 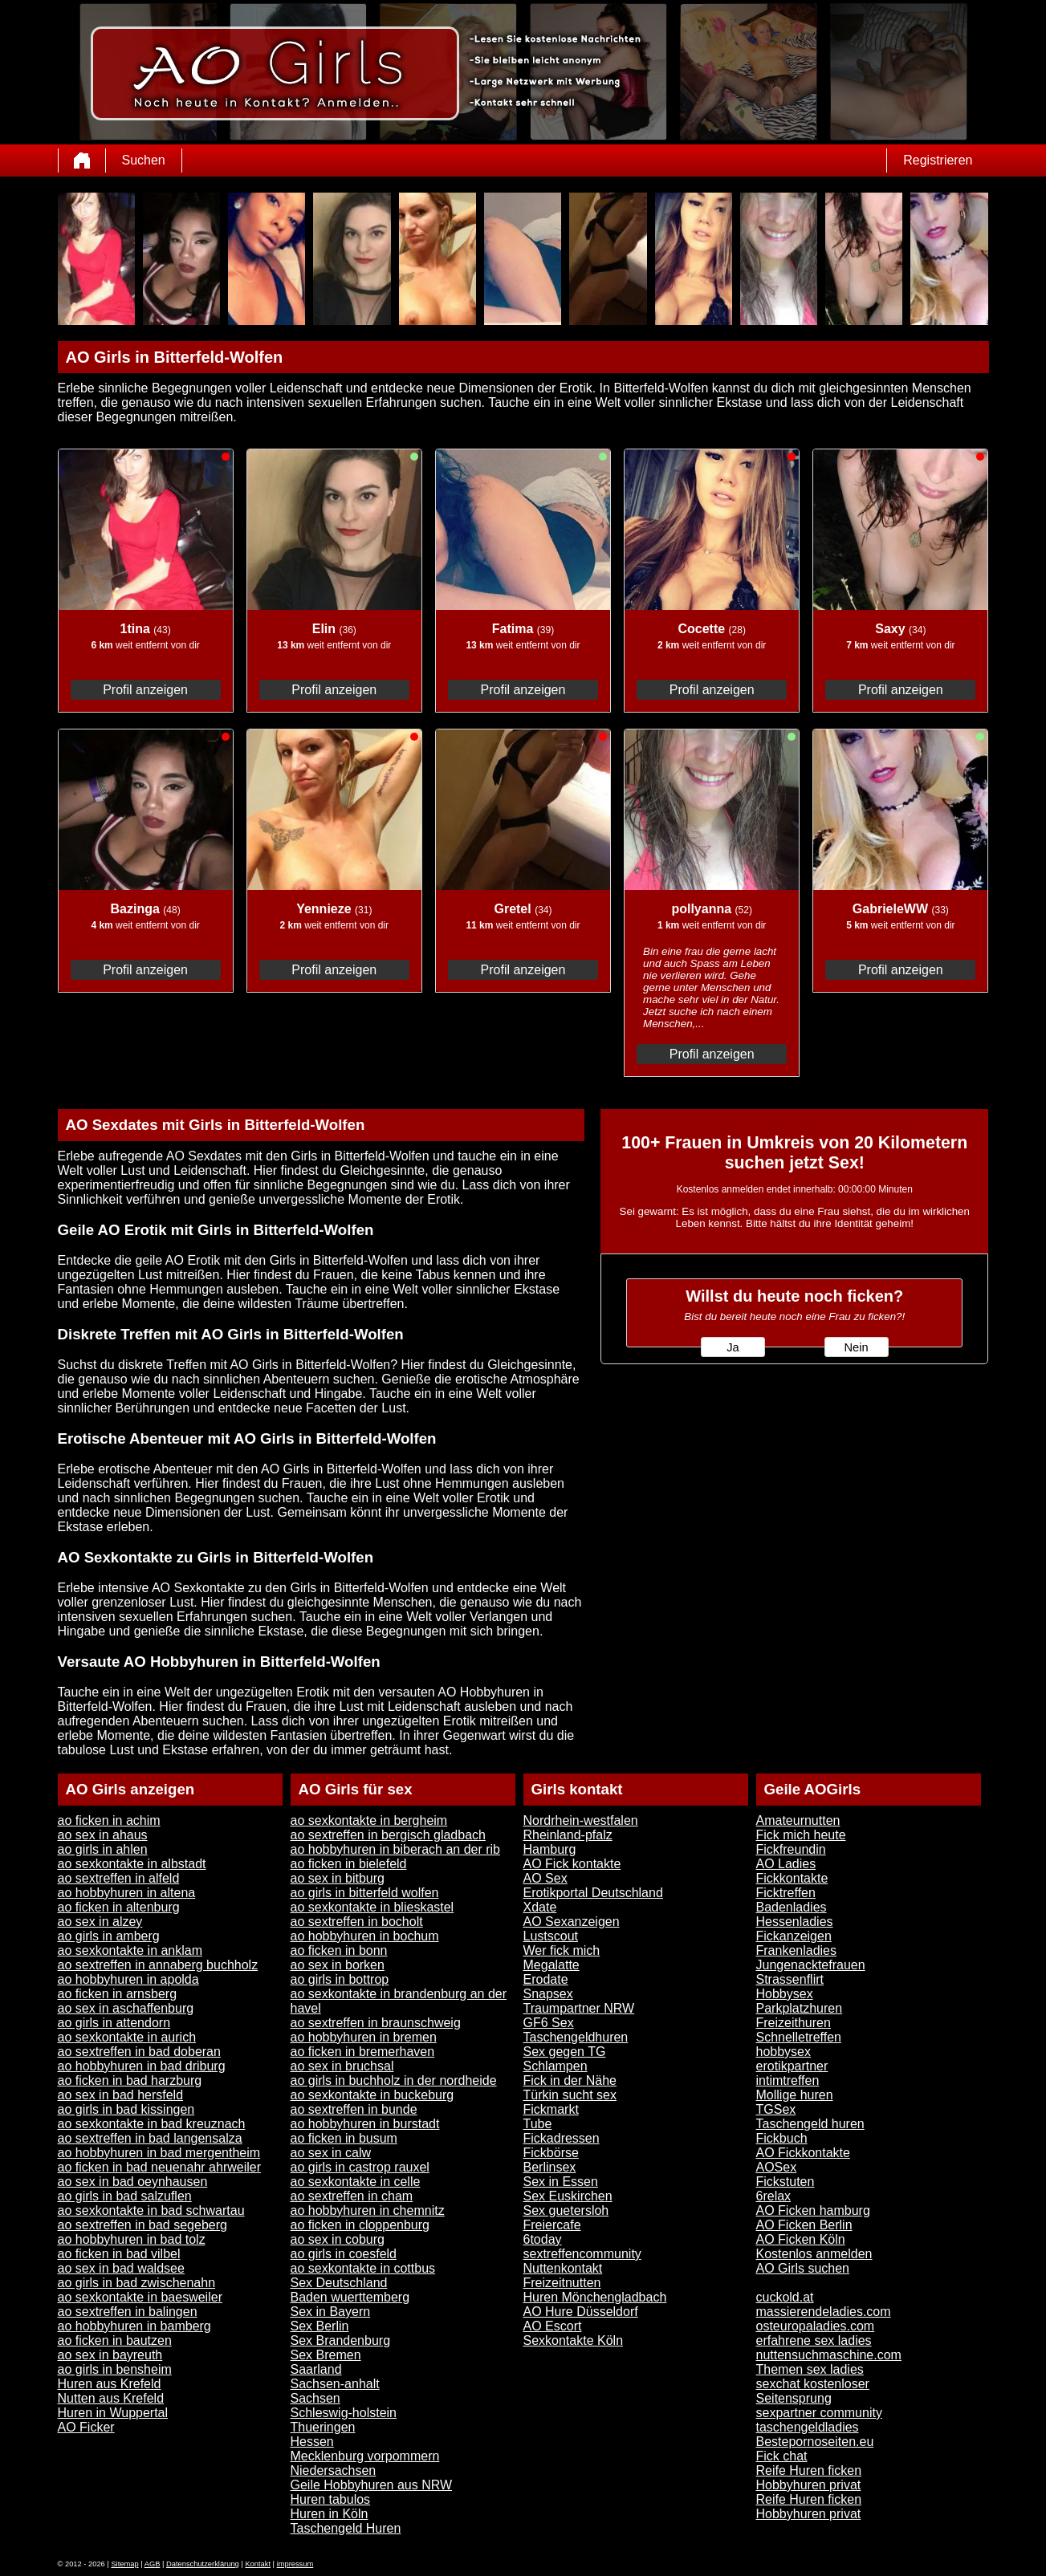 I want to click on Sex gegen TG, so click(x=564, y=2051).